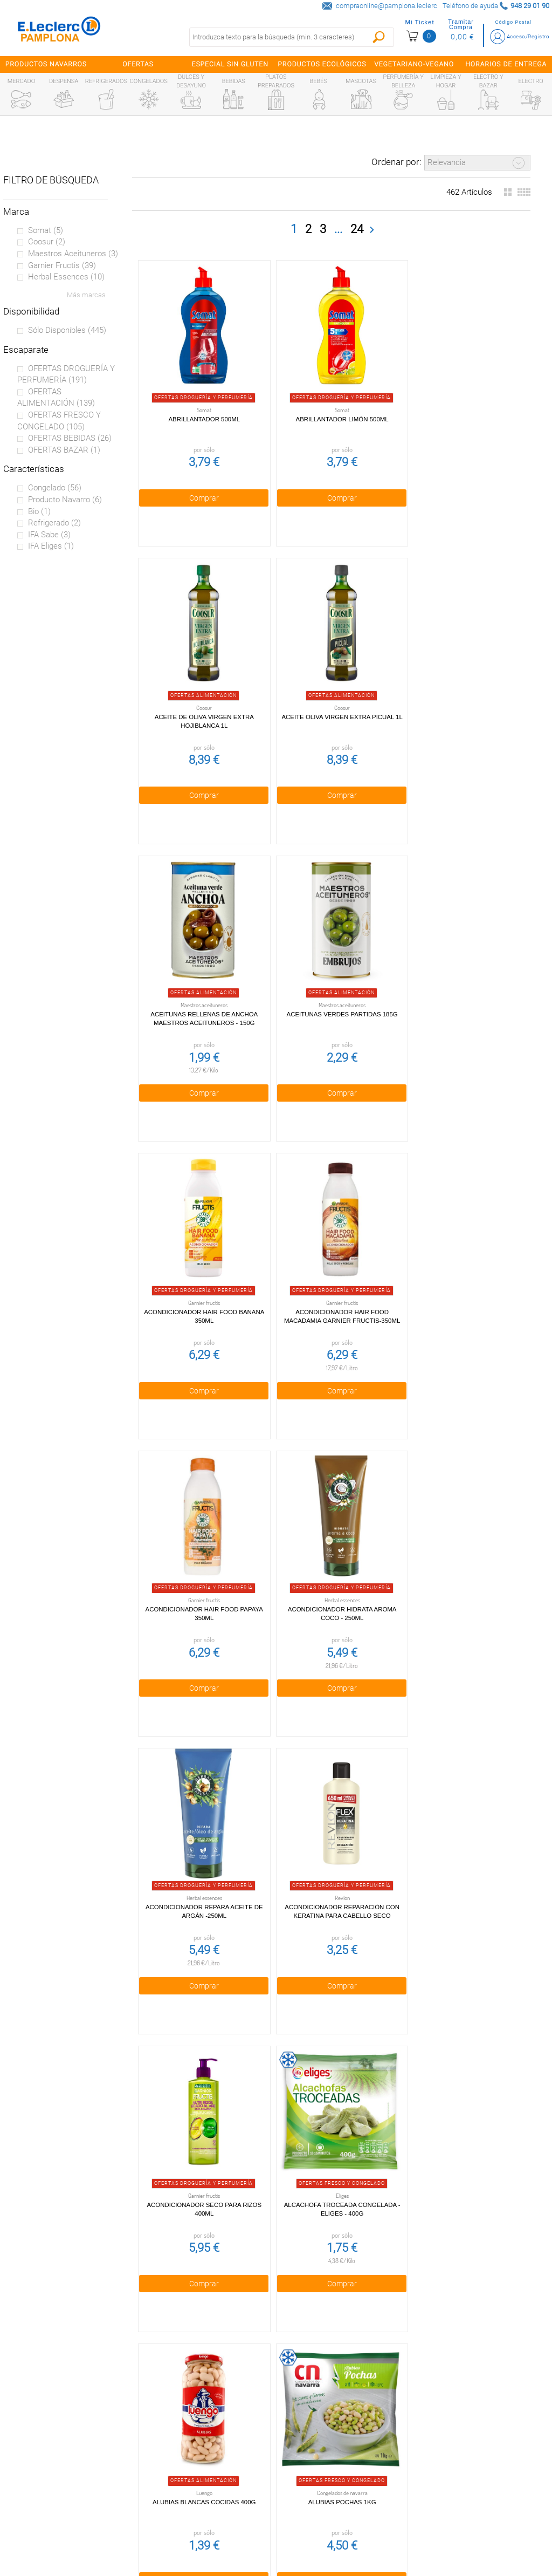 This screenshot has height=2576, width=552. What do you see at coordinates (54, 523) in the screenshot?
I see `Refrigerado` at bounding box center [54, 523].